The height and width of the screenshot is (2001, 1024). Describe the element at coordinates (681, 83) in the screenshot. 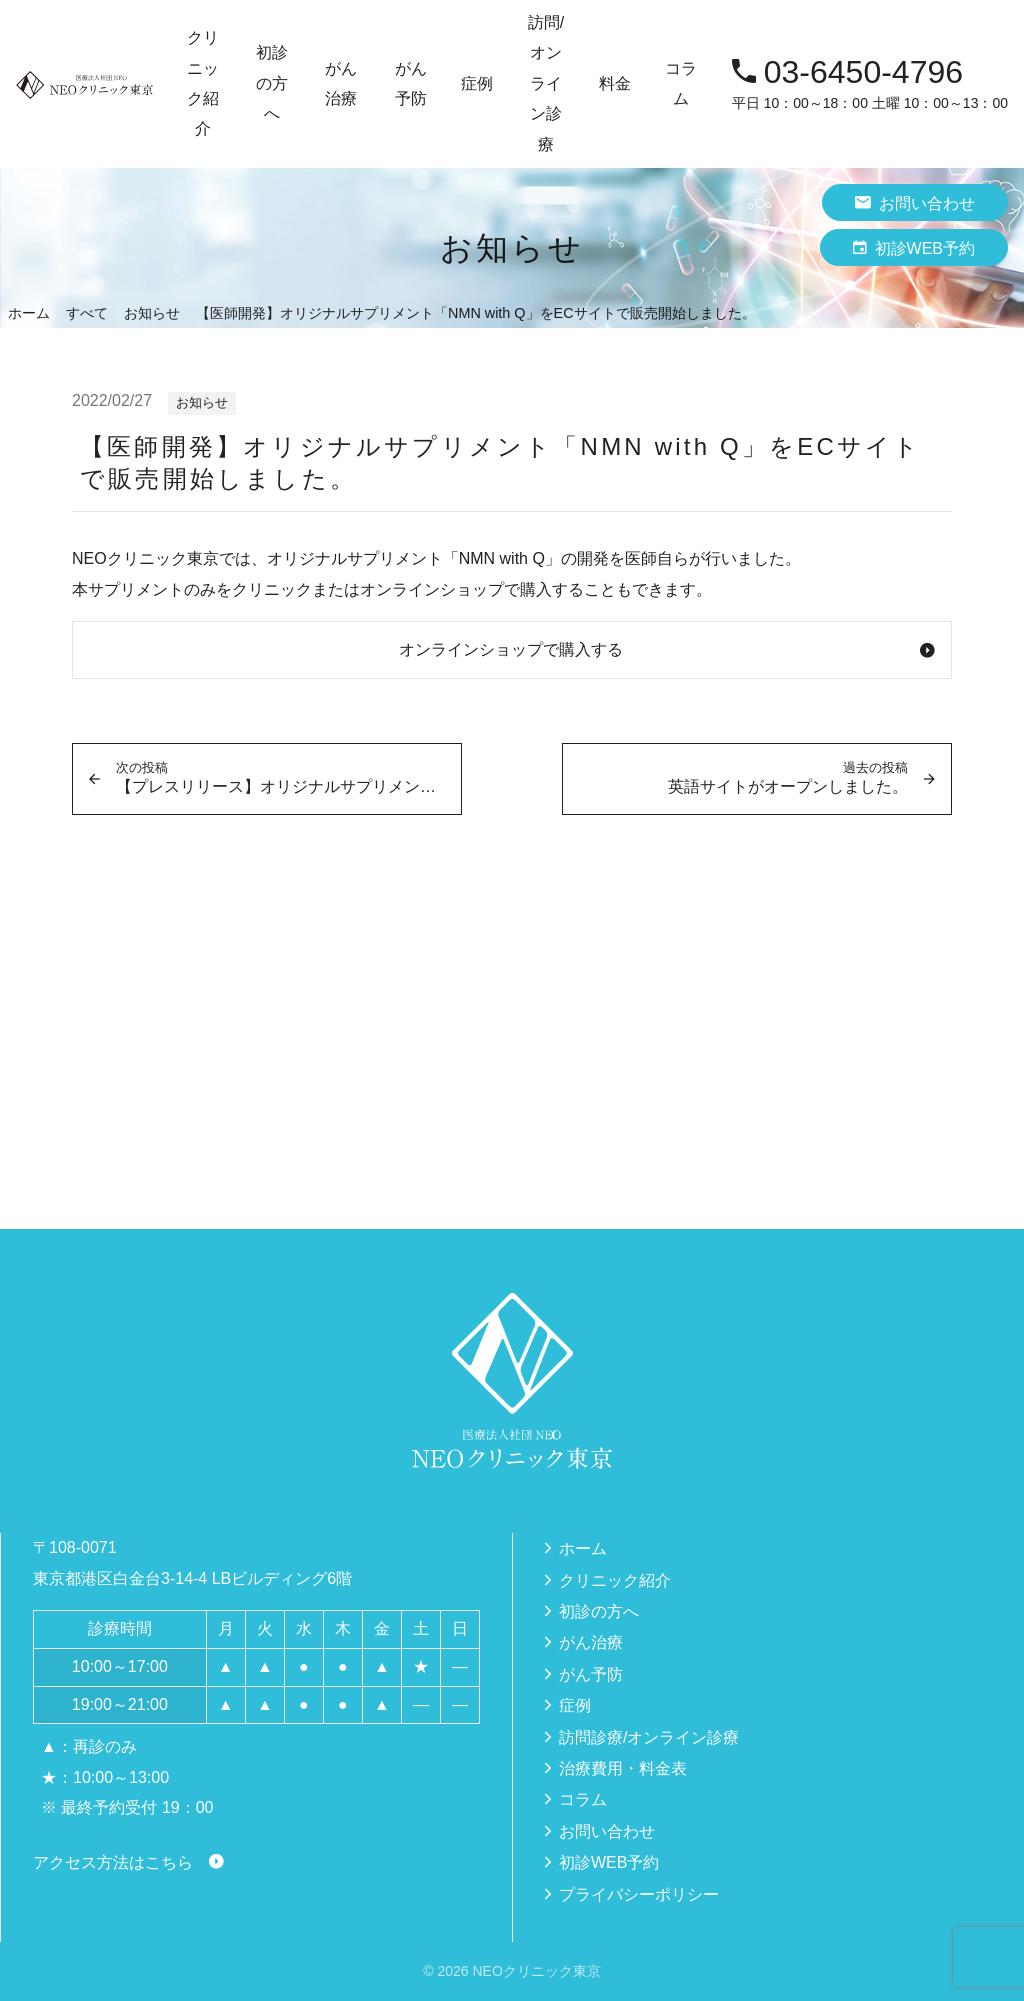

I see `コラム` at that location.